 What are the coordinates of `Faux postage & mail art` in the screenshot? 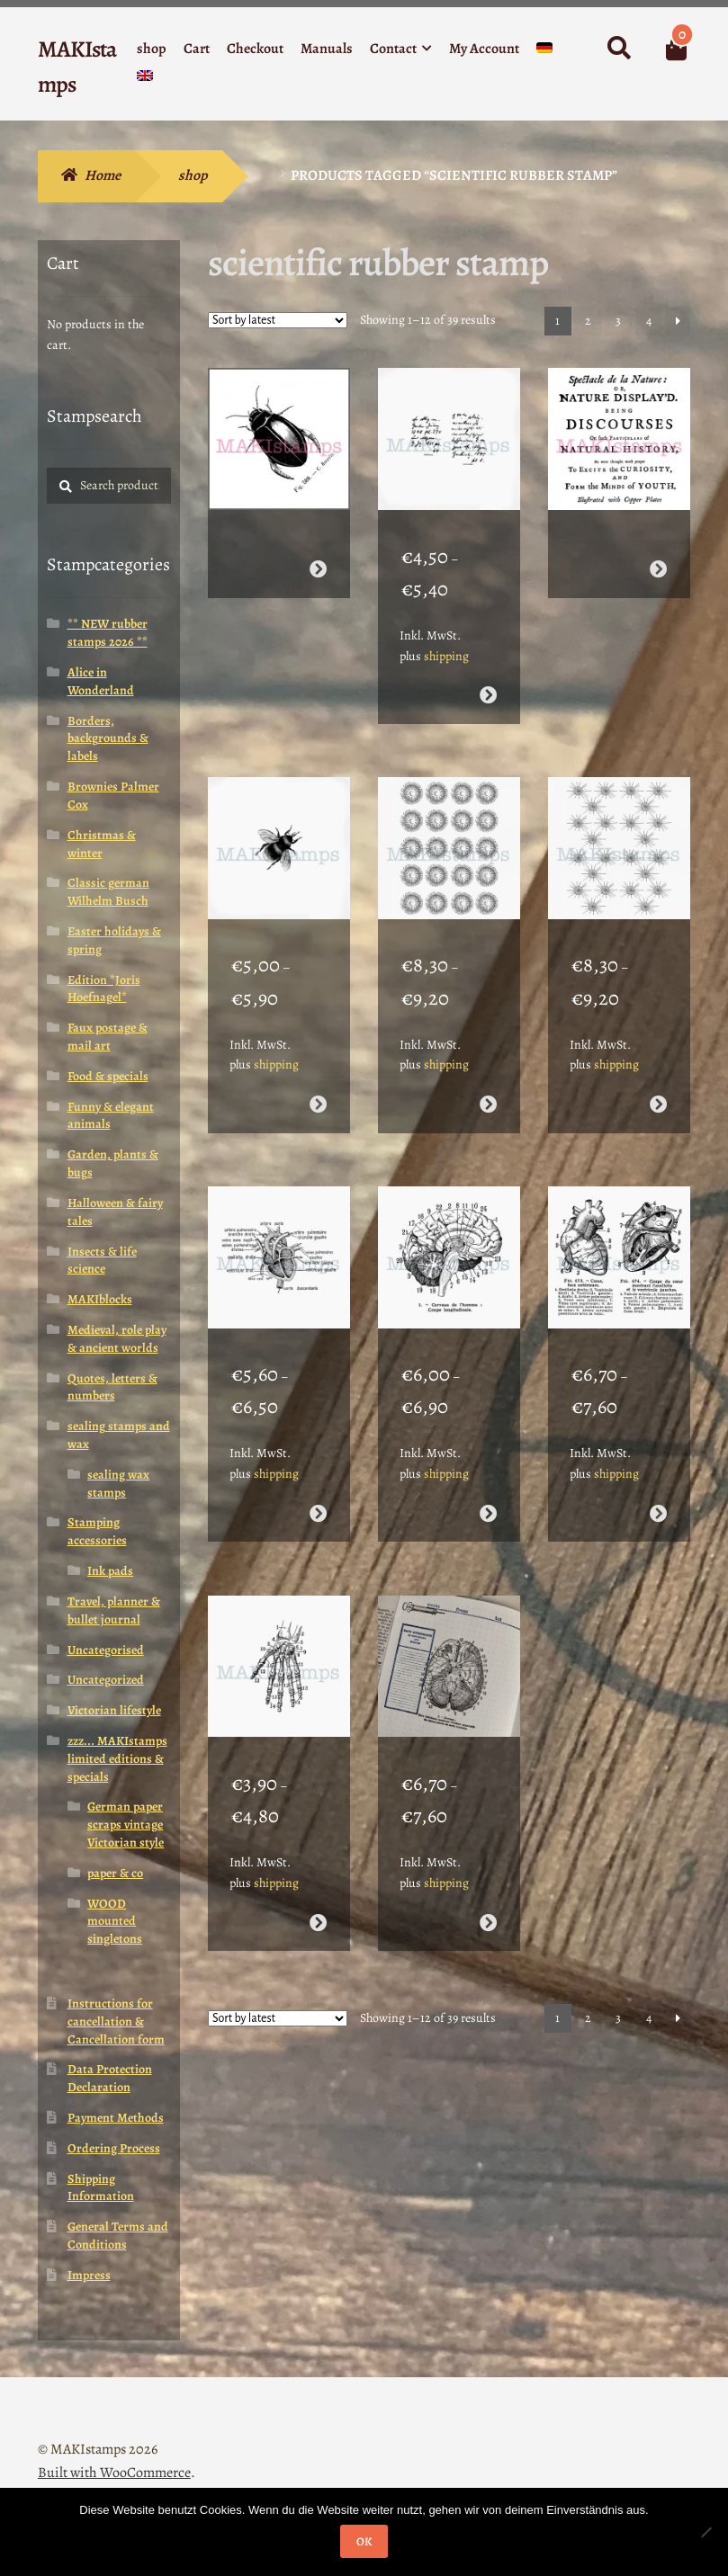 It's located at (107, 1036).